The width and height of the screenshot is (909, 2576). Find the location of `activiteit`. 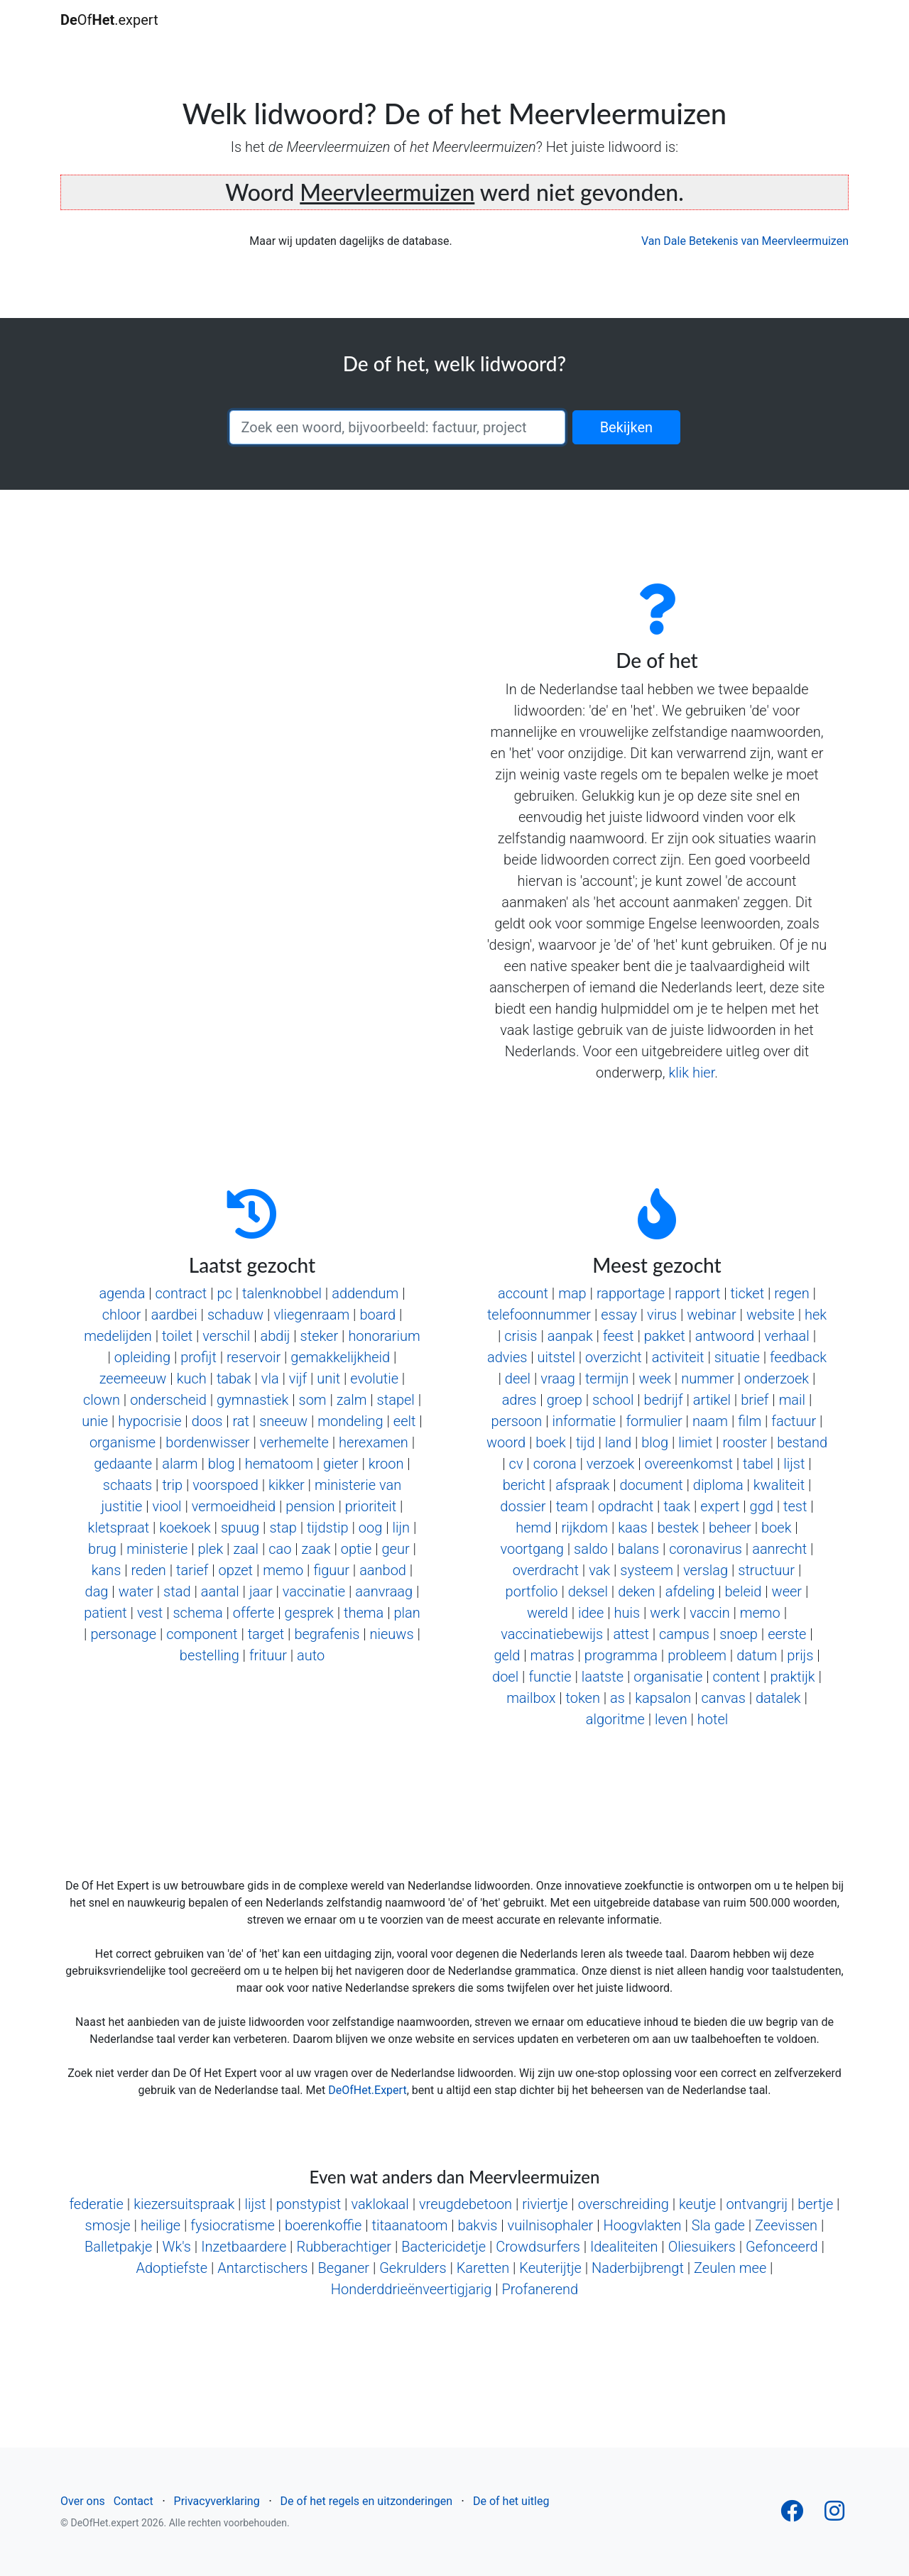

activiteit is located at coordinates (678, 1357).